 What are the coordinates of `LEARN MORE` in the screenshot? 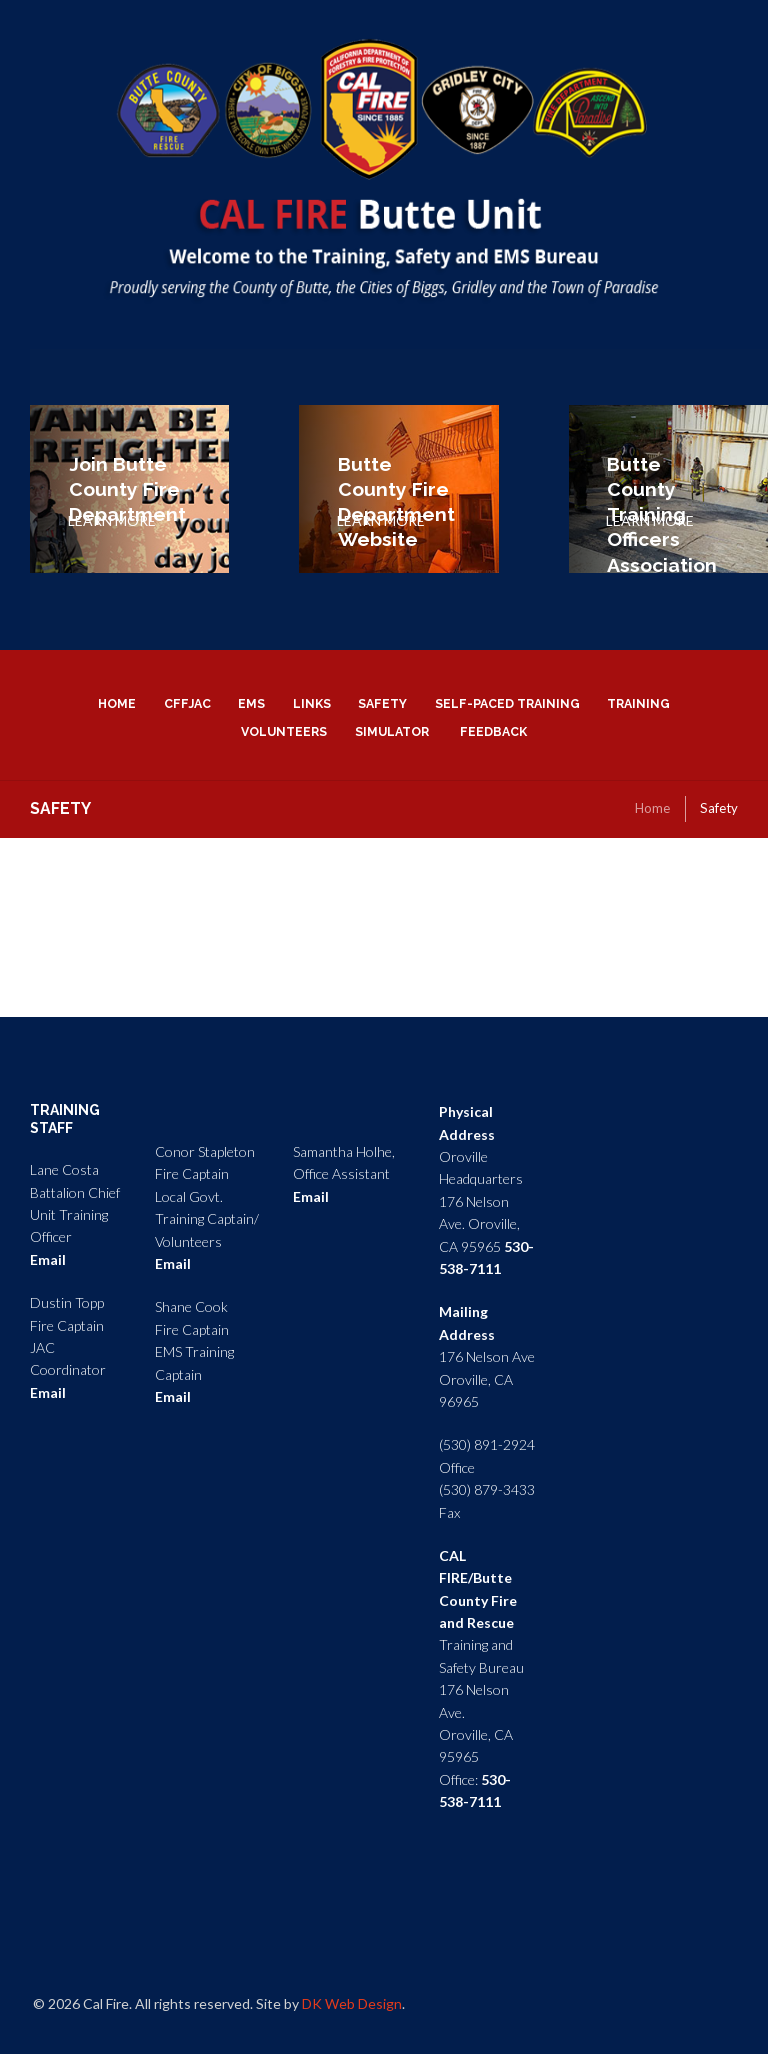 It's located at (112, 520).